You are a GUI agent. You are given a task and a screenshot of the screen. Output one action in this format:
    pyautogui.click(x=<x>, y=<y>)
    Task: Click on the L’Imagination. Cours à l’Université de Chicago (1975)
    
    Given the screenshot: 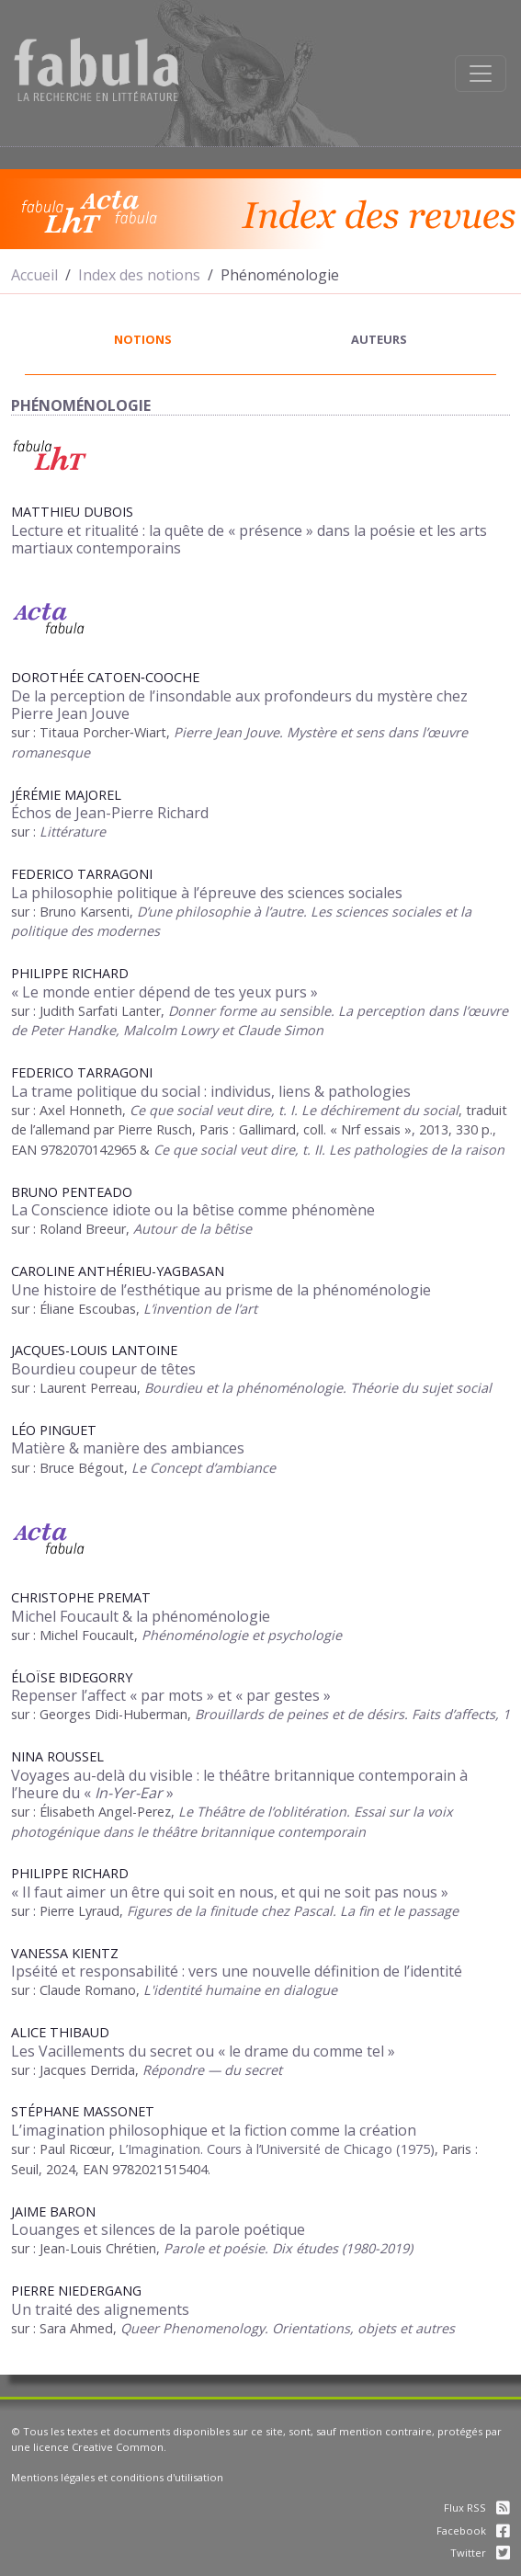 What is the action you would take?
    pyautogui.click(x=277, y=2149)
    